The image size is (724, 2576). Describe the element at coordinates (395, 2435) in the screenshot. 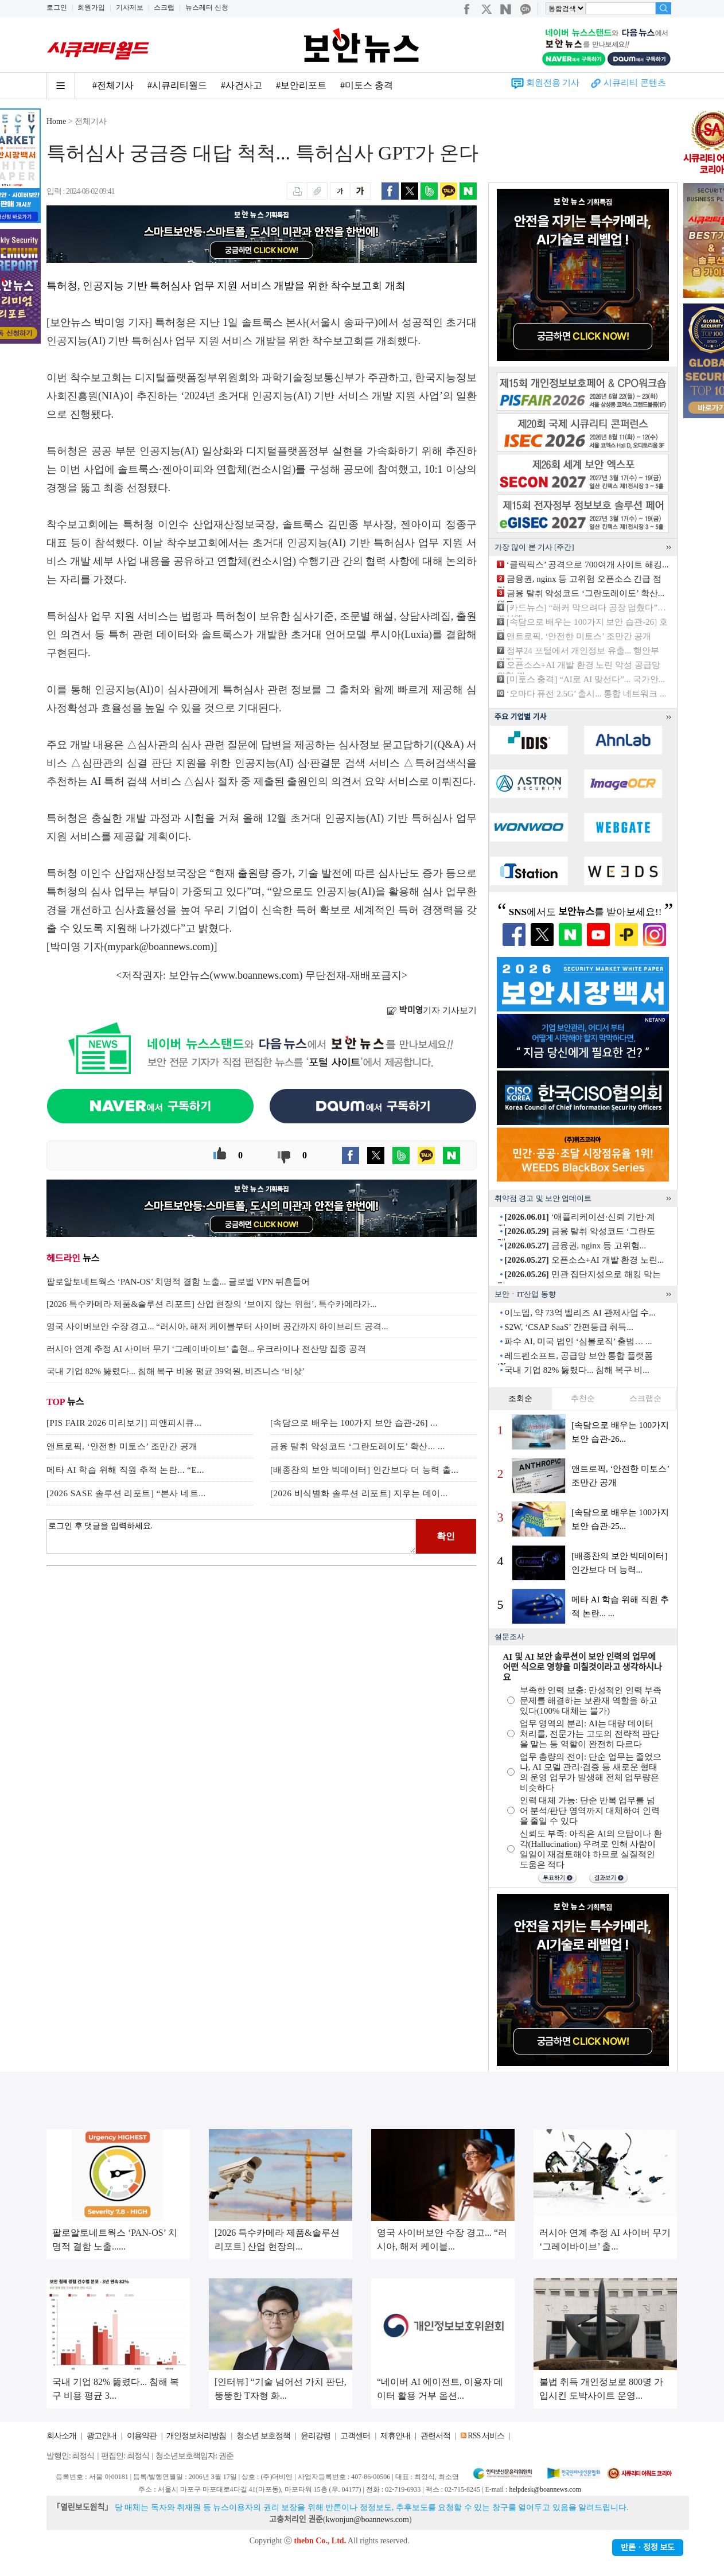

I see `제휴안내` at that location.